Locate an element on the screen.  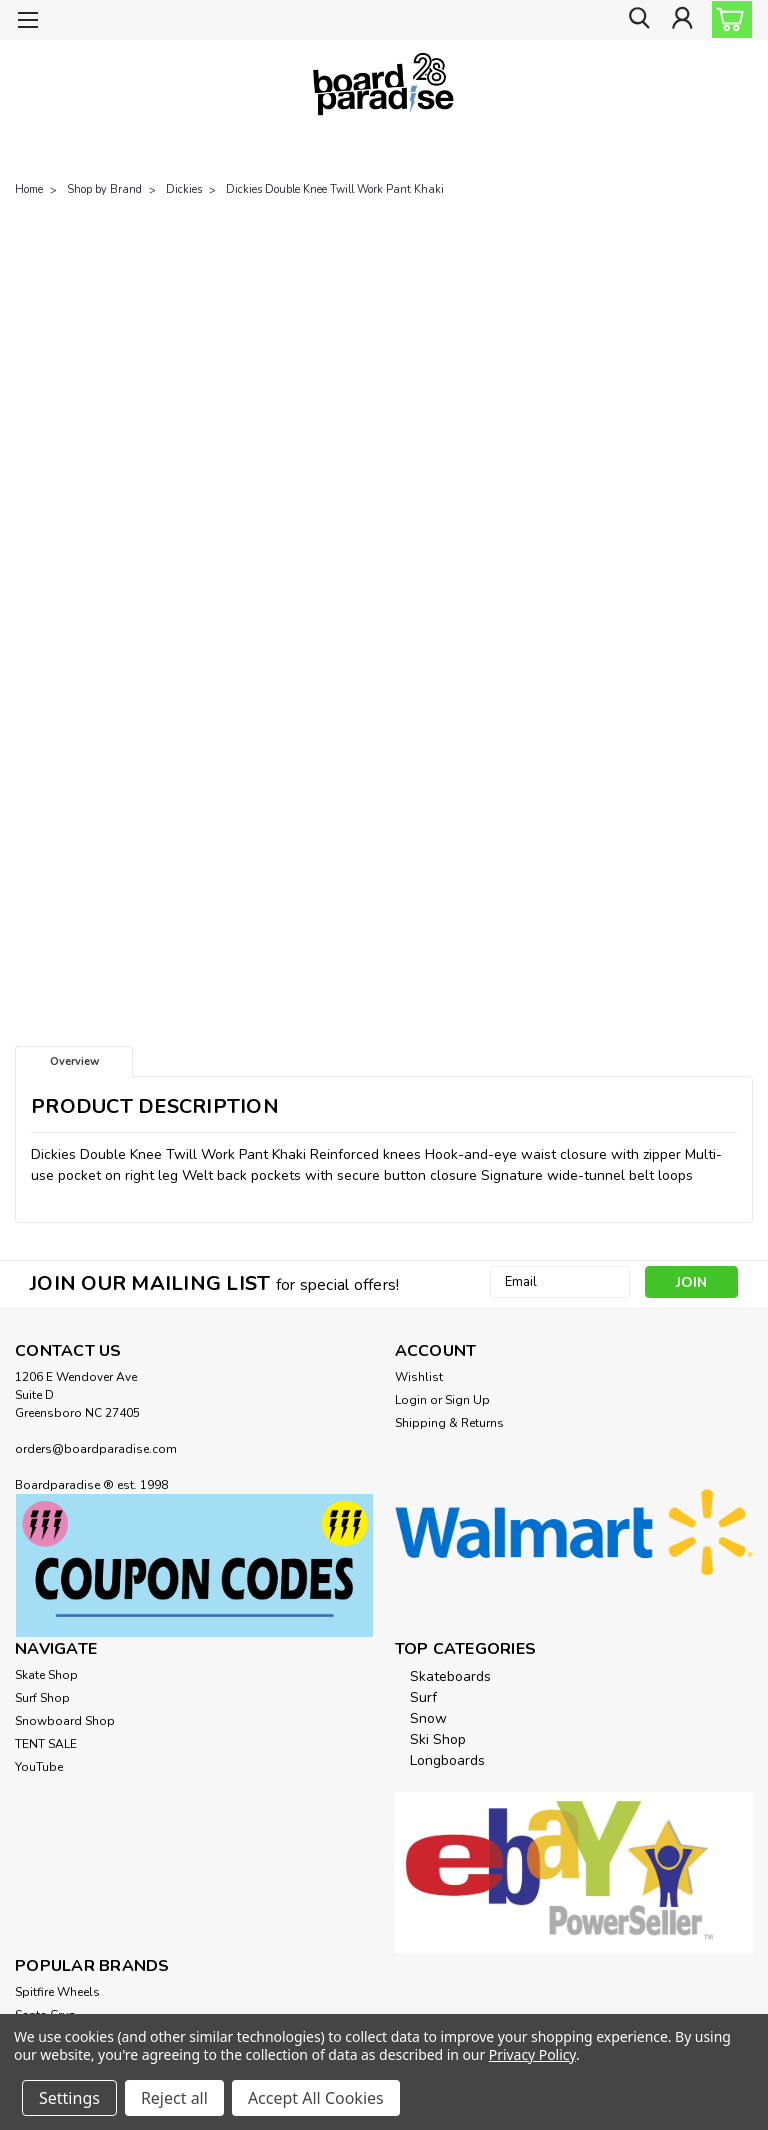
[search] is located at coordinates (637, 20).